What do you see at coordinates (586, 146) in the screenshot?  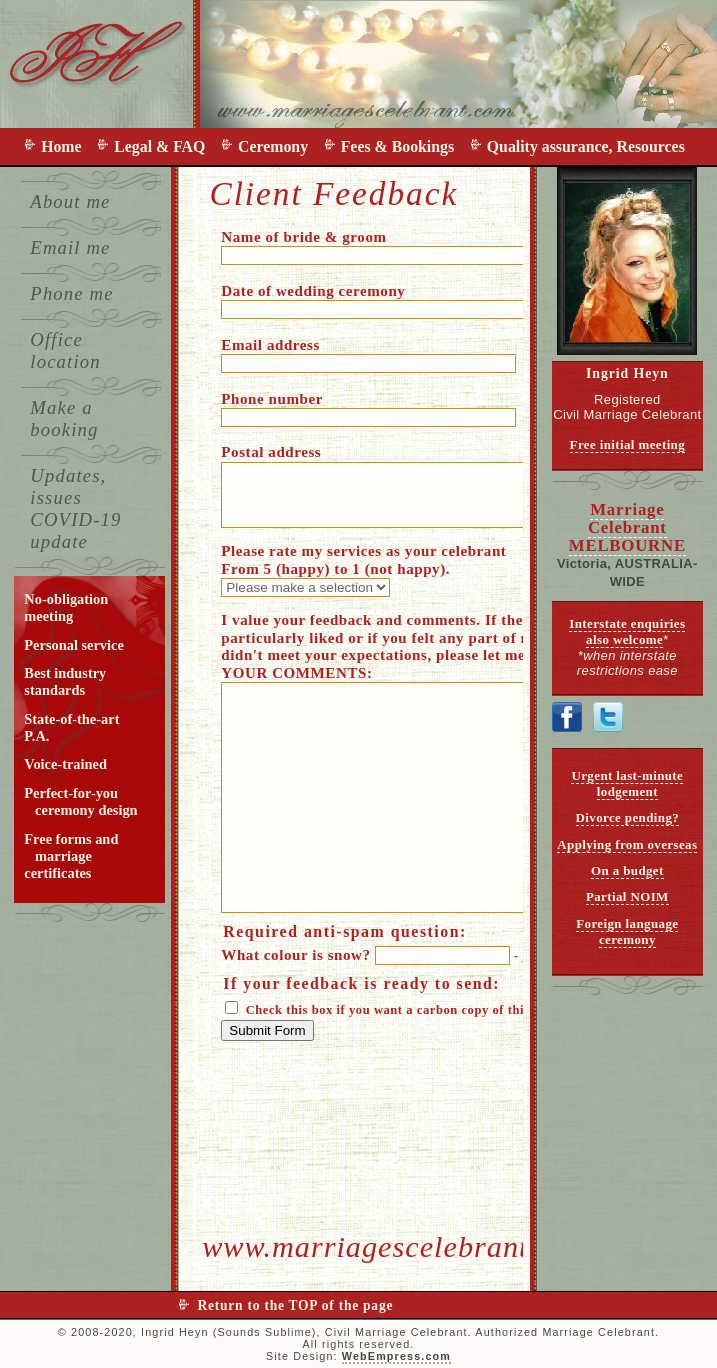 I see `Quality assurance, Resources` at bounding box center [586, 146].